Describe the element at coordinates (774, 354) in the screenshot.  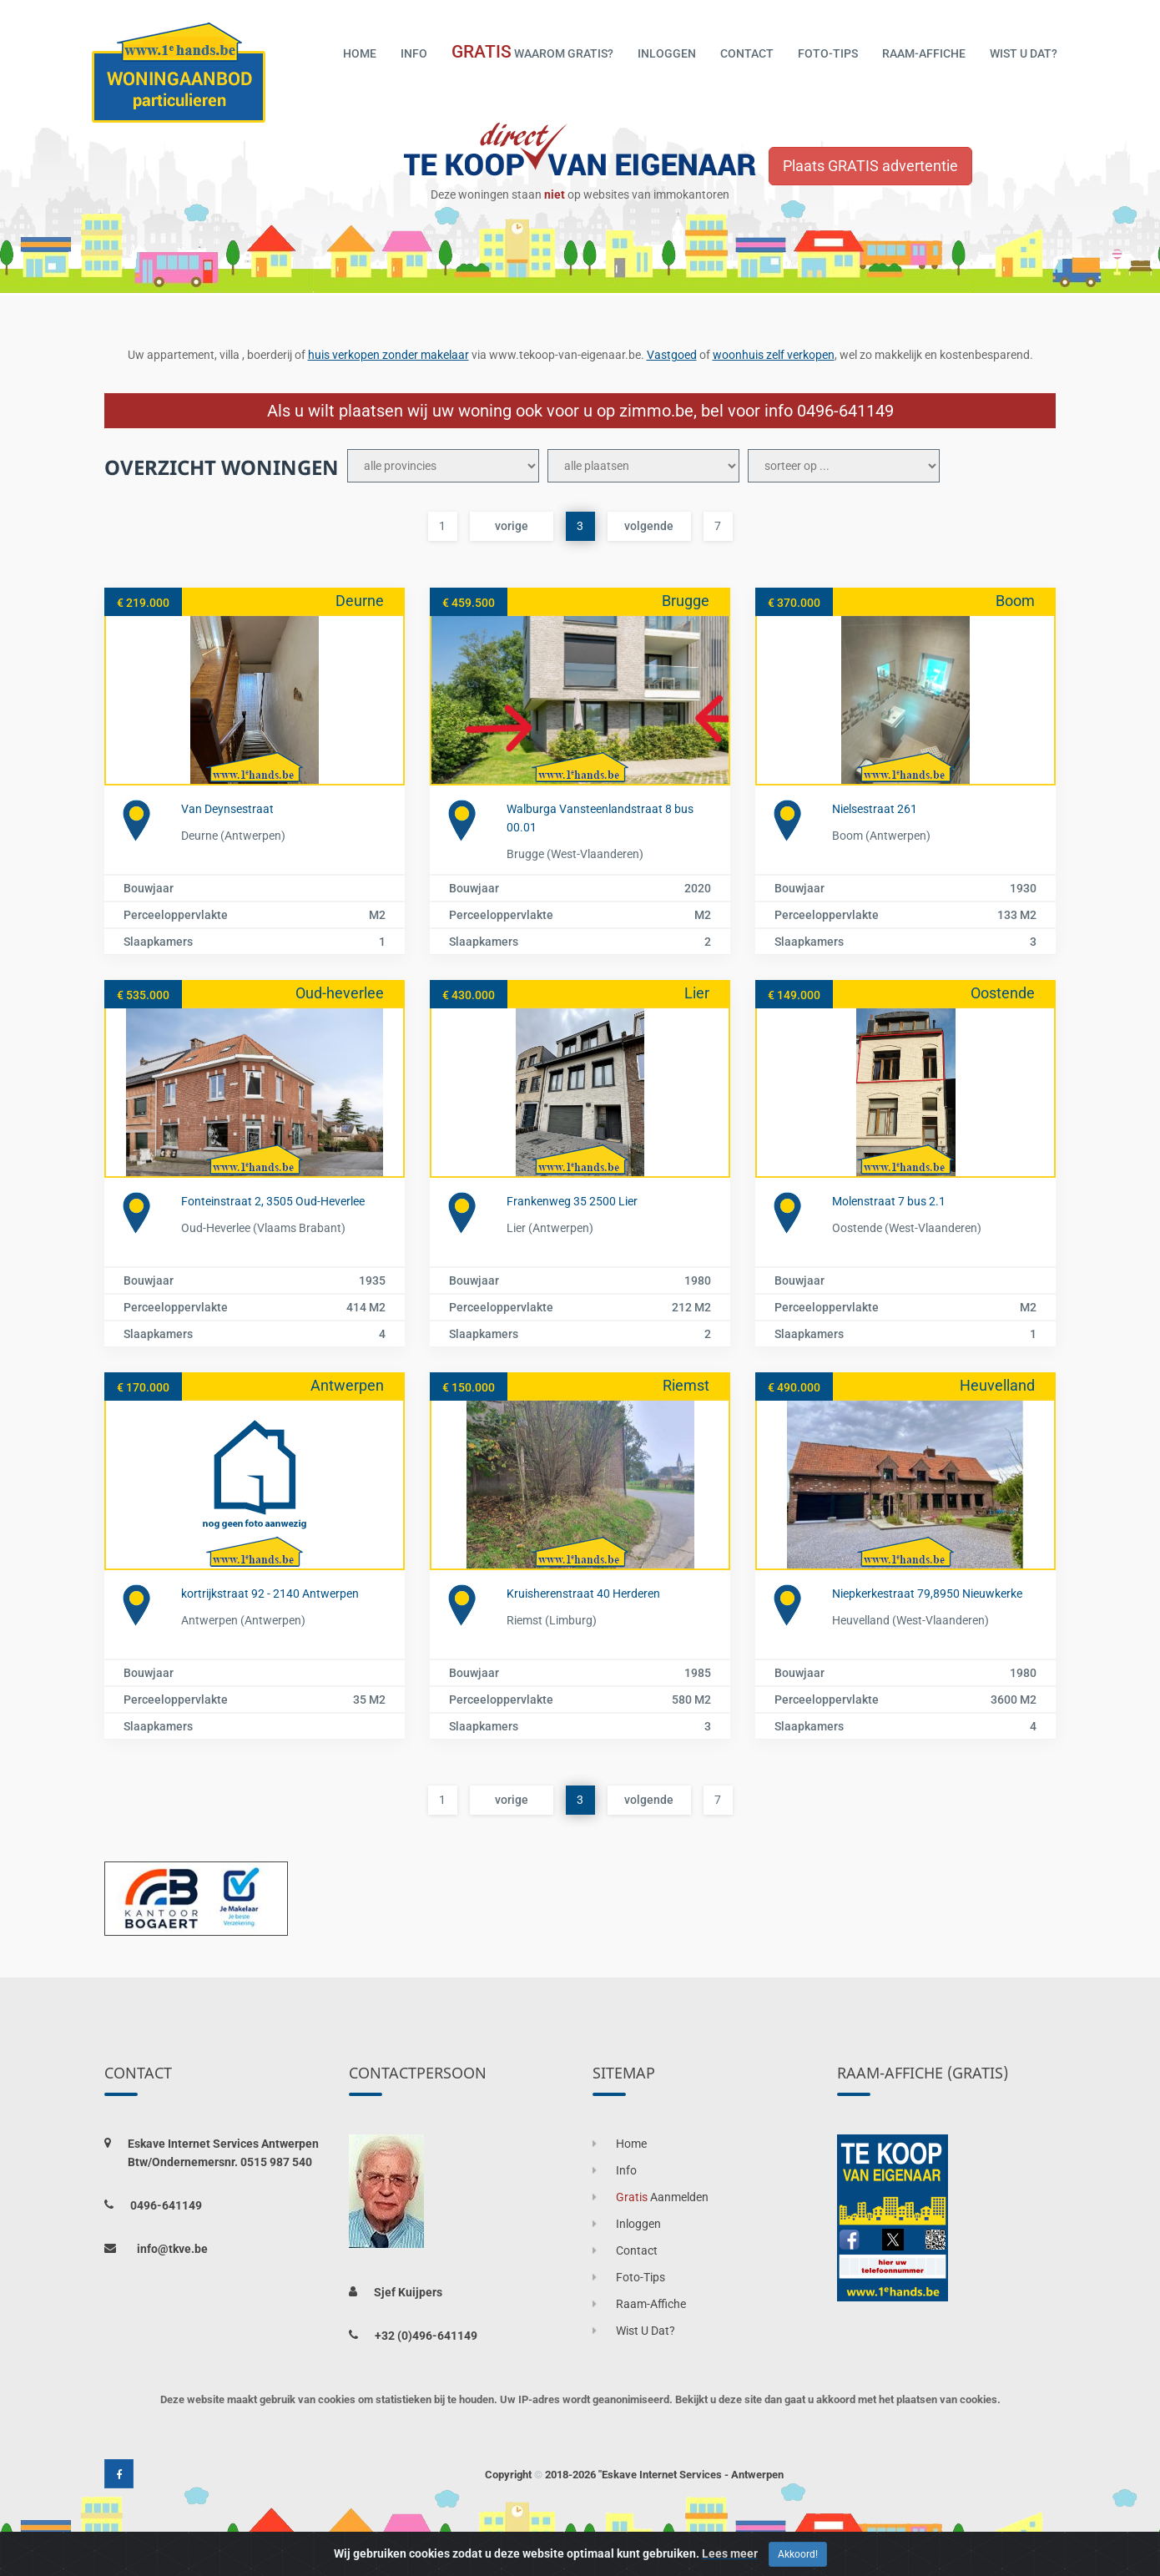
I see `woonhuis zelf verkopen` at that location.